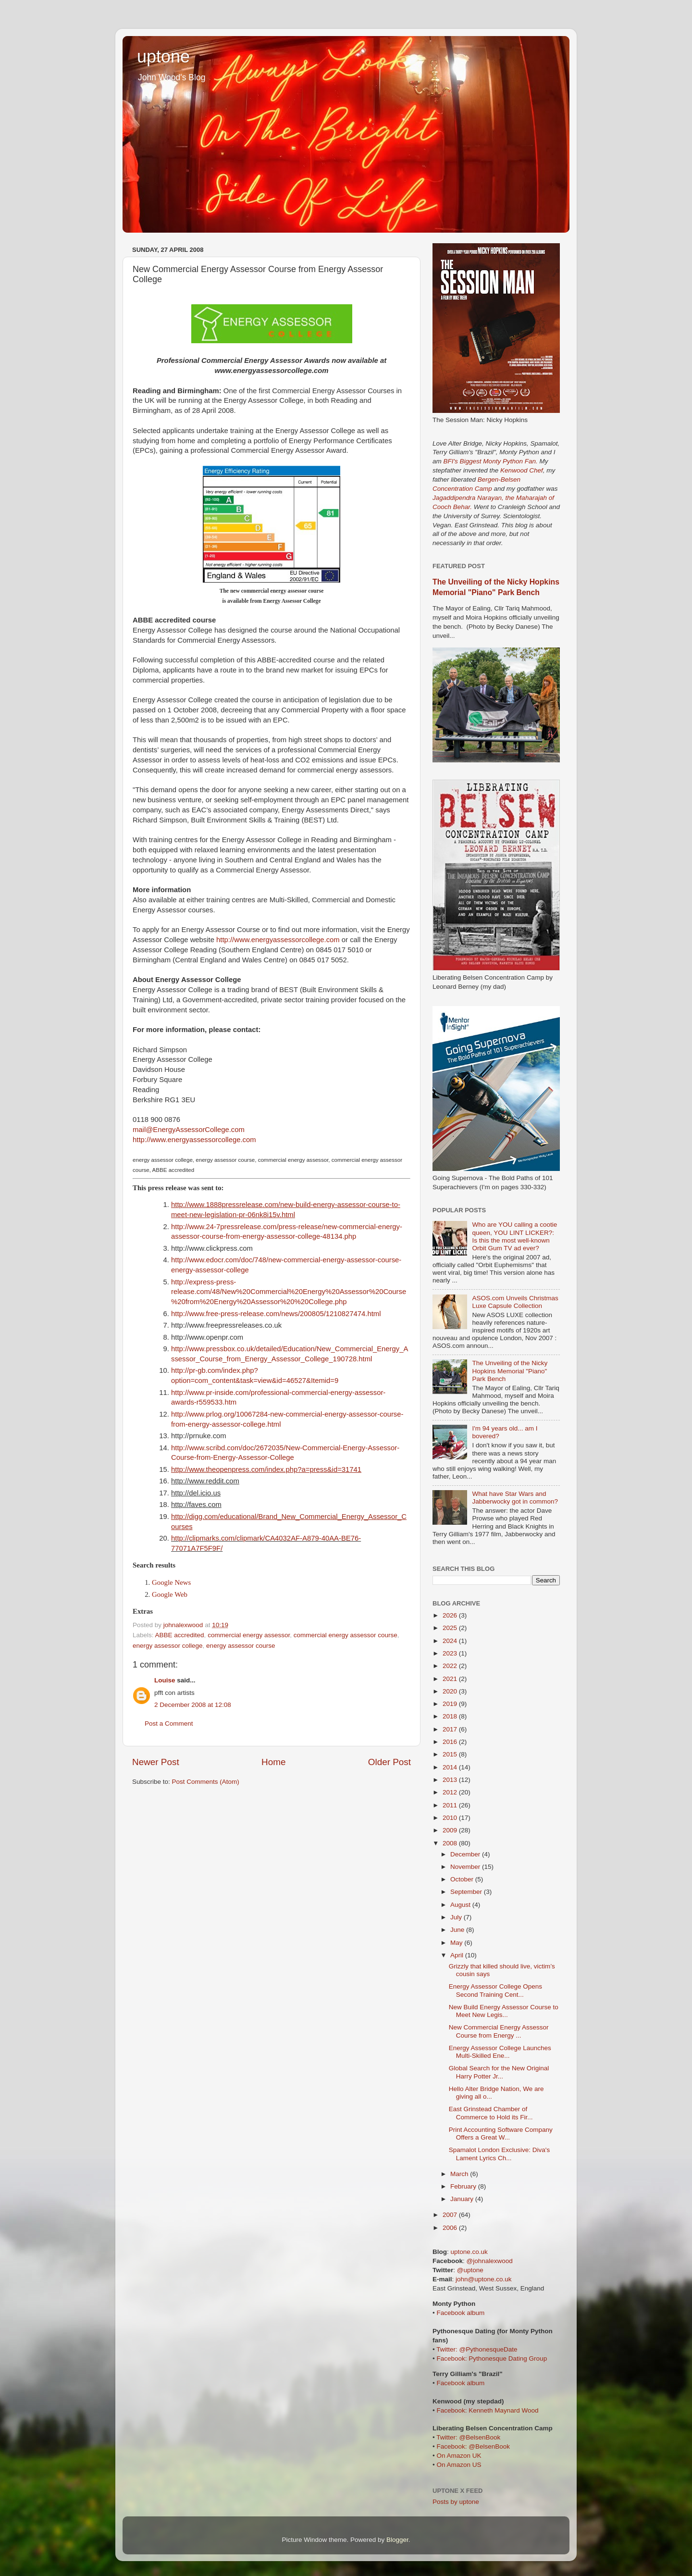 This screenshot has height=2576, width=692. Describe the element at coordinates (468, 2437) in the screenshot. I see `Twitter: @BelsenBook` at that location.